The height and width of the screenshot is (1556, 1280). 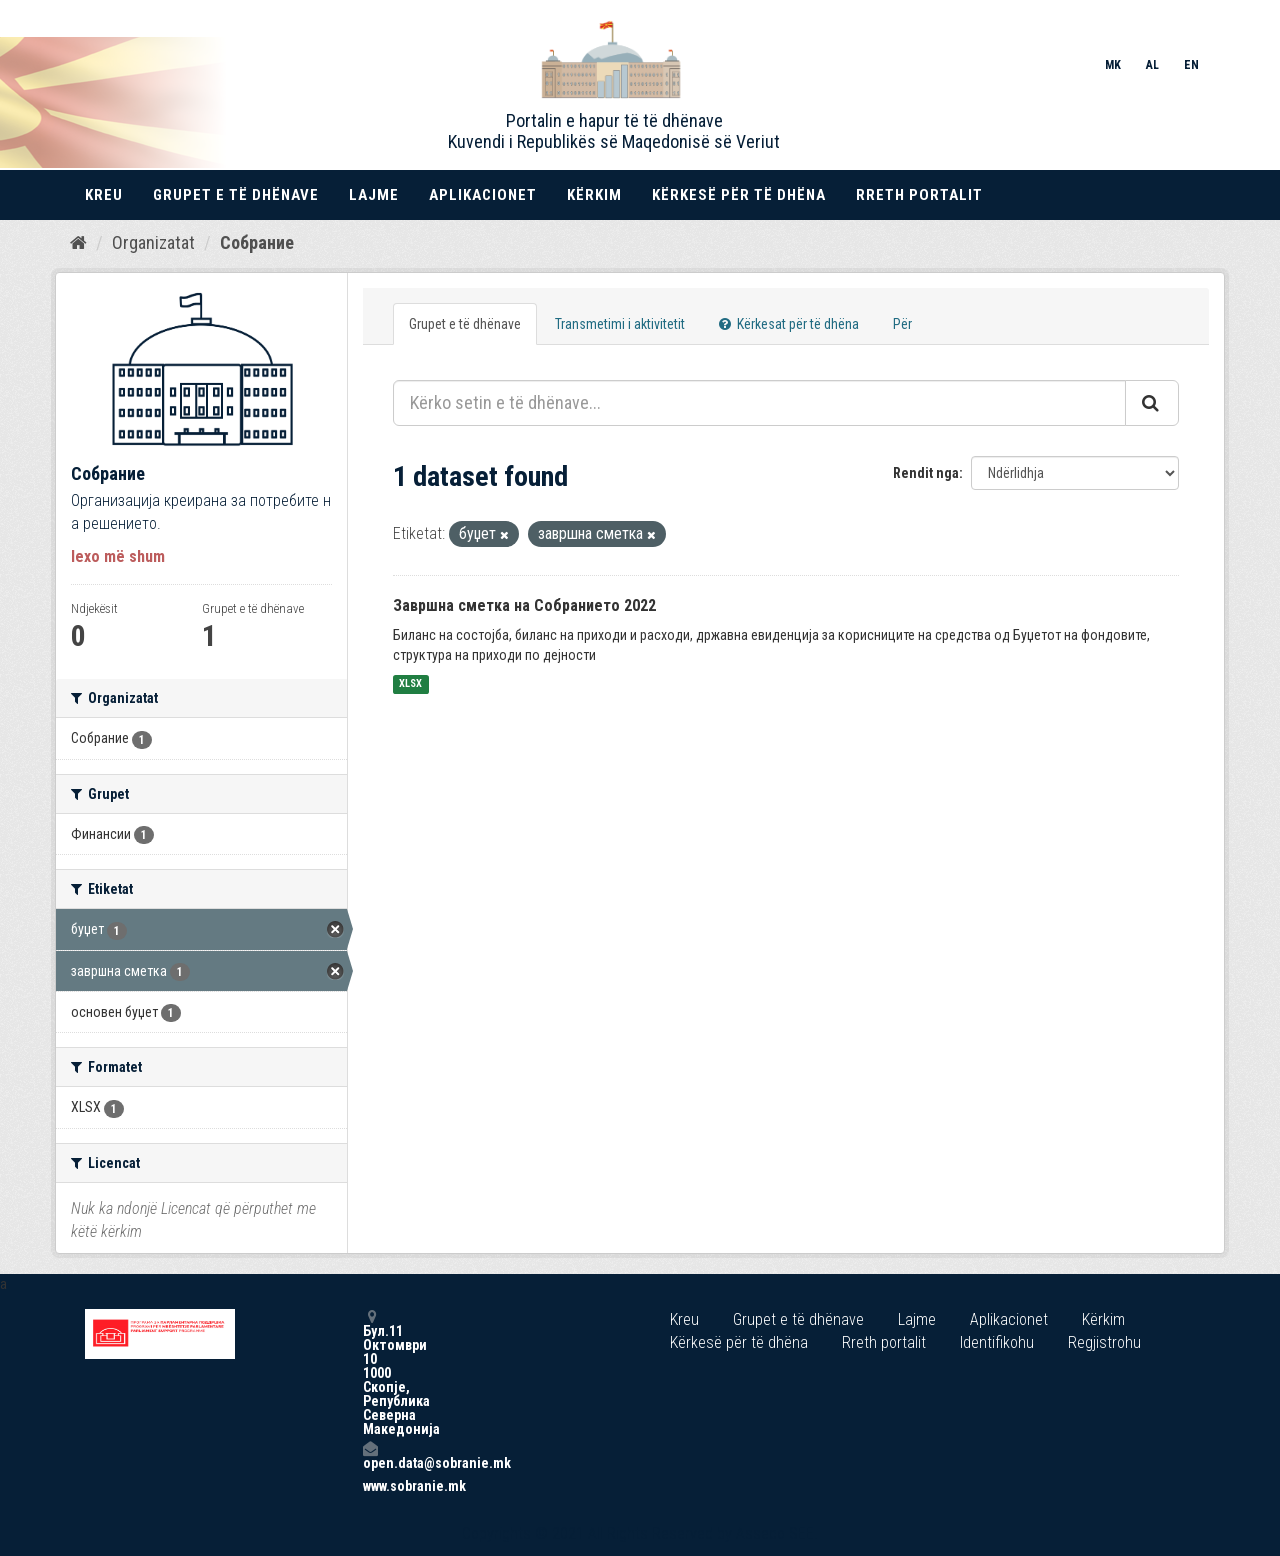 I want to click on EN, so click(x=1191, y=65).